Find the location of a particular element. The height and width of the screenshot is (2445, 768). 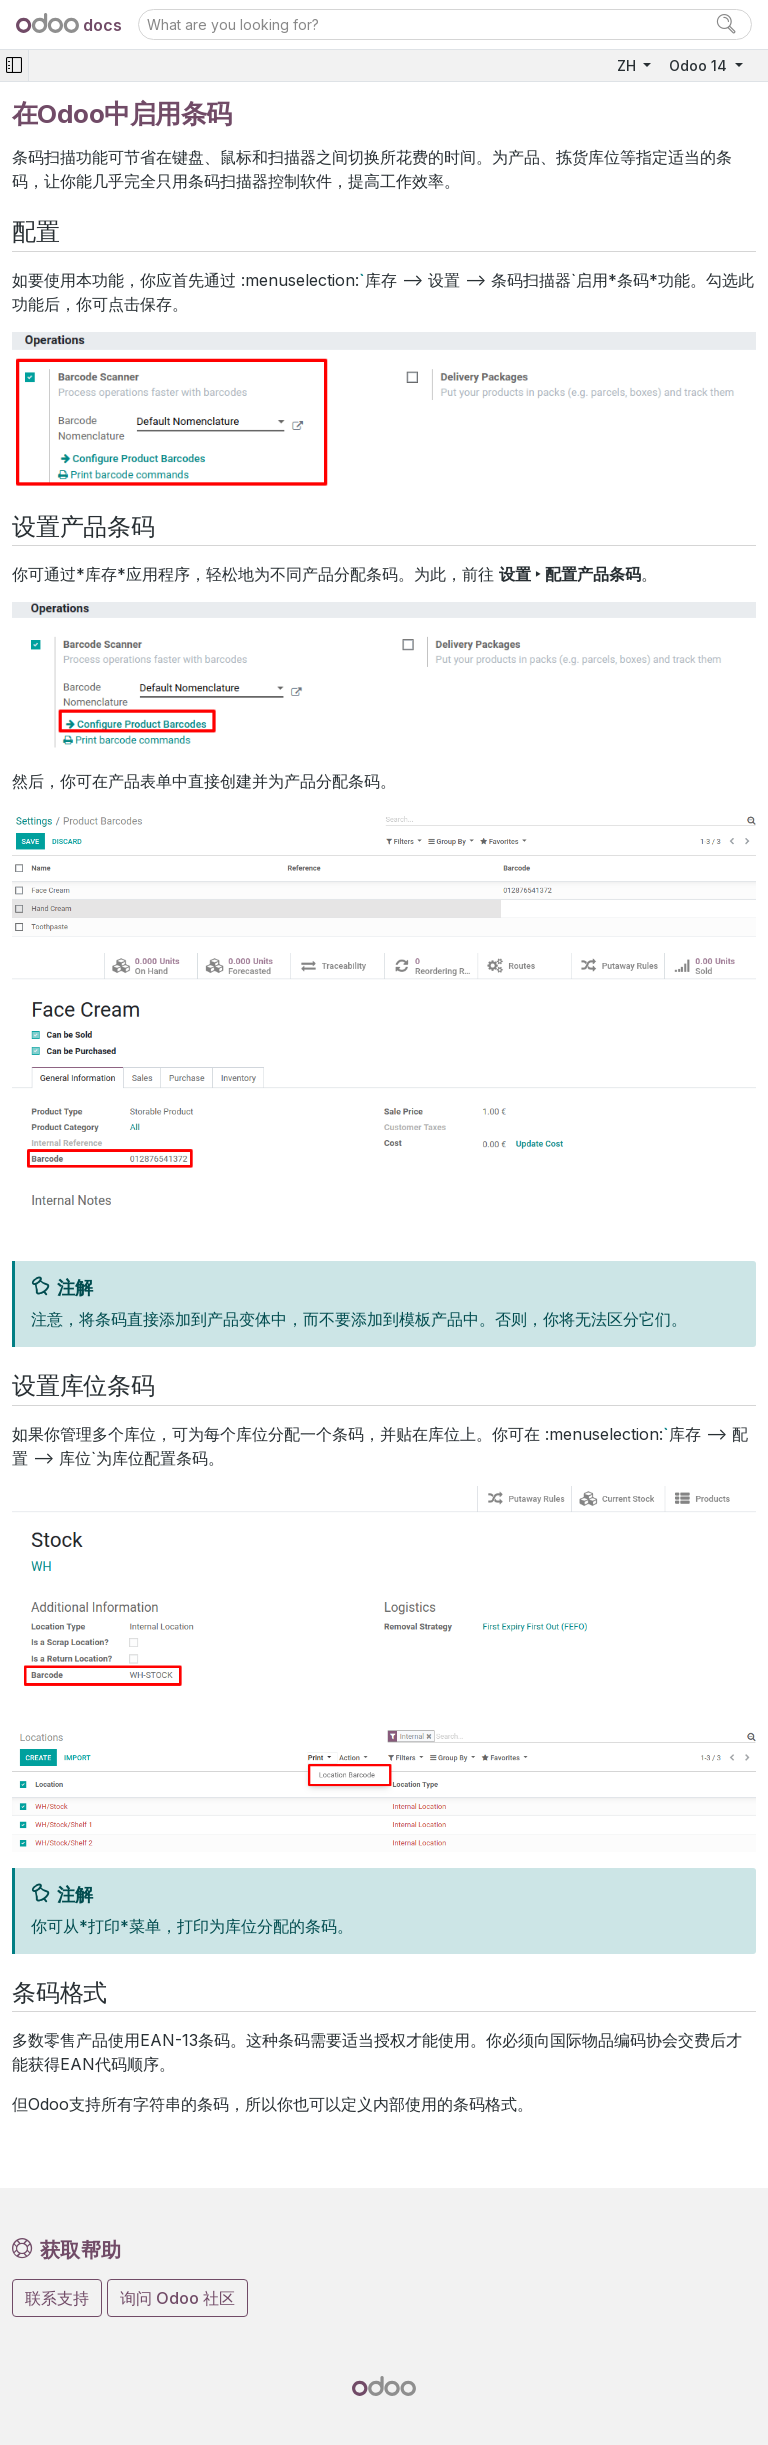

ZH is located at coordinates (628, 65).